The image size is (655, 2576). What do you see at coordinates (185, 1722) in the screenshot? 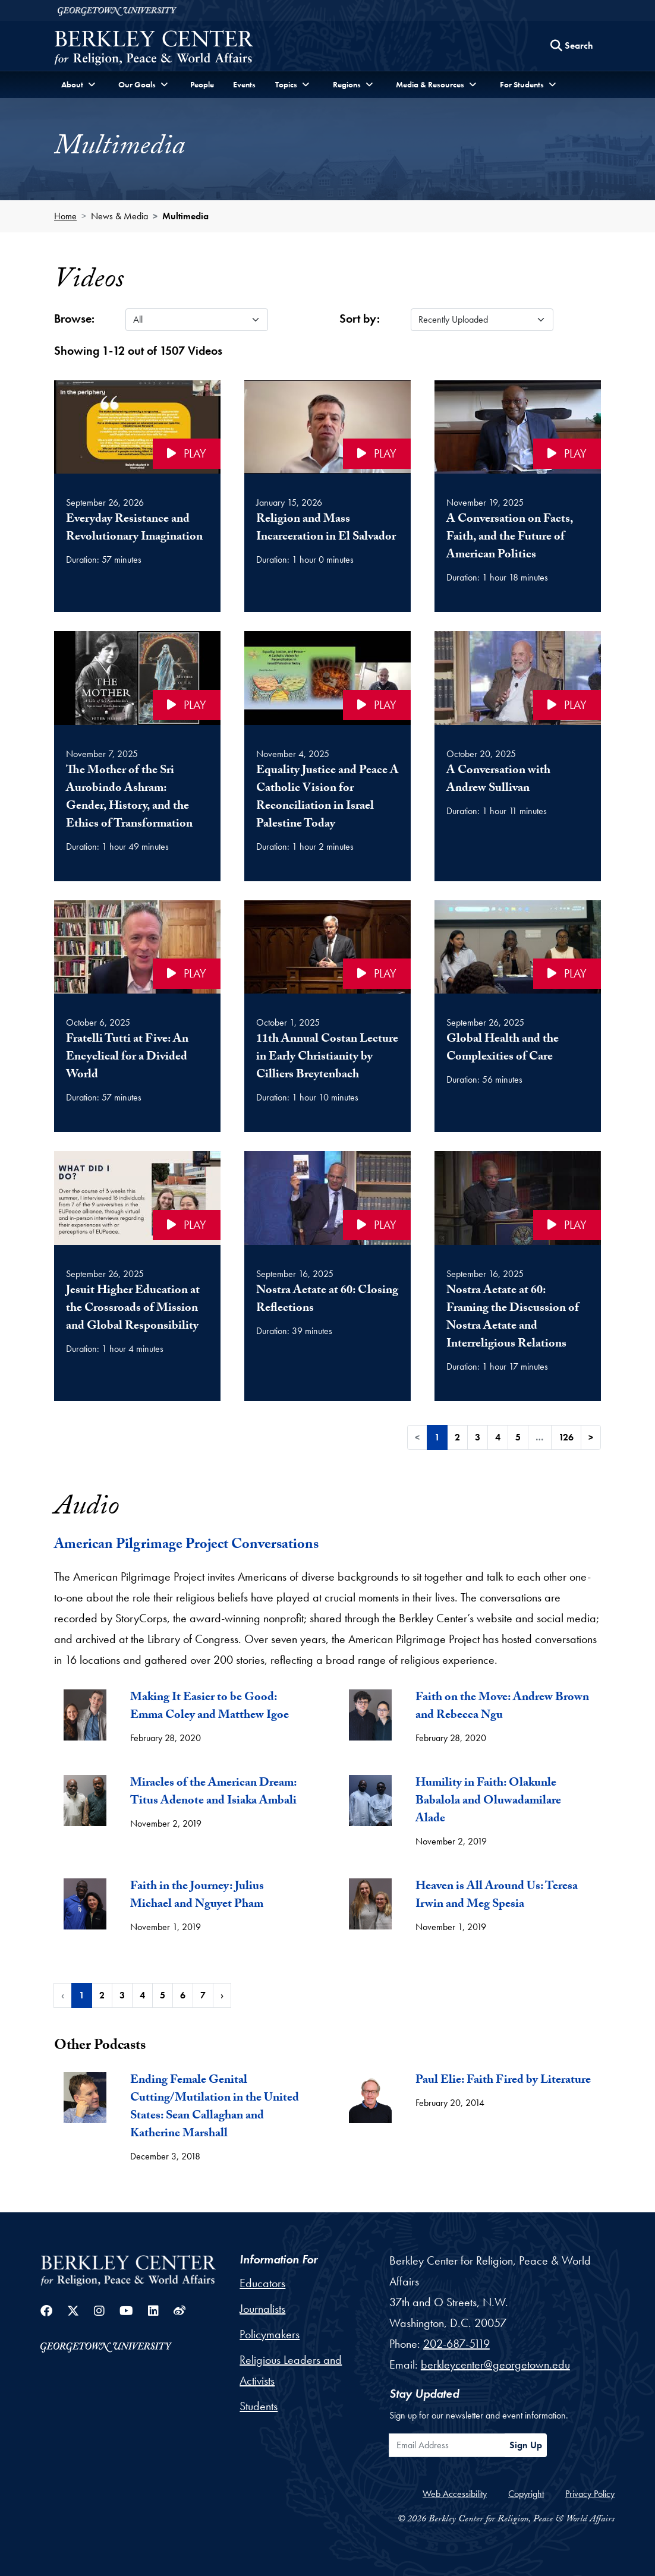
I see `[tab]` at bounding box center [185, 1722].